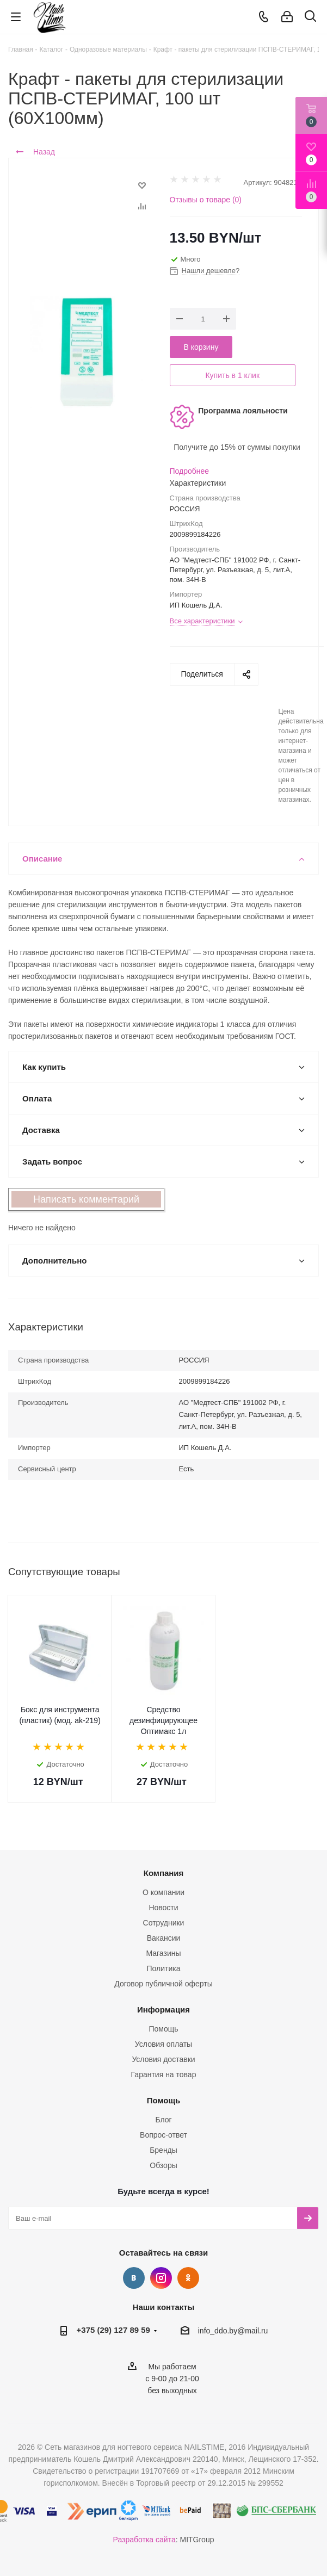 This screenshot has width=327, height=2576. I want to click on Информация, so click(163, 2009).